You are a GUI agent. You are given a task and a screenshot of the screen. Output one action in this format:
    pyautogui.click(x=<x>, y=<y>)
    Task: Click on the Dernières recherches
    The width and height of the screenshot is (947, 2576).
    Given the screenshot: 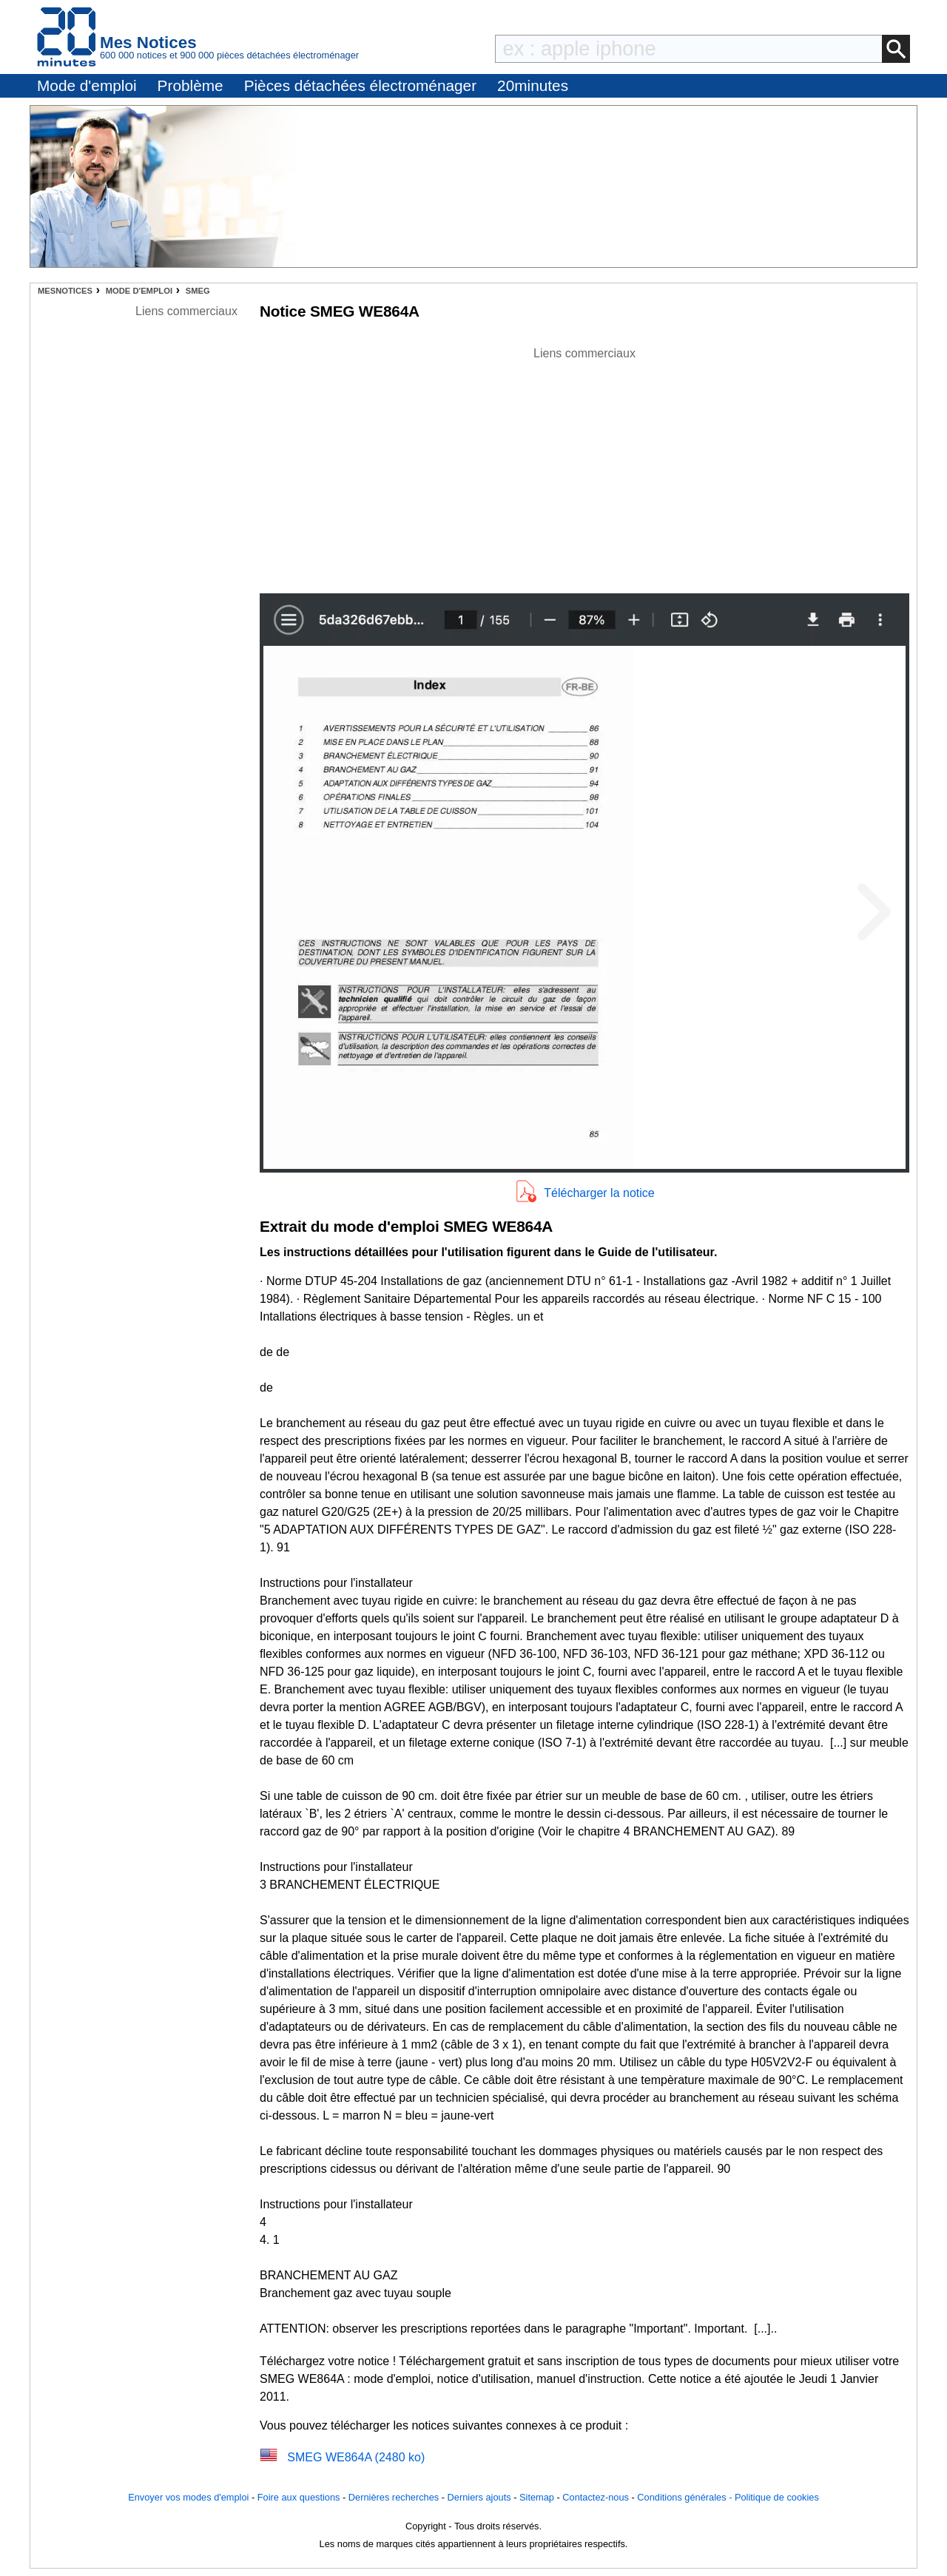 What is the action you would take?
    pyautogui.click(x=393, y=2497)
    